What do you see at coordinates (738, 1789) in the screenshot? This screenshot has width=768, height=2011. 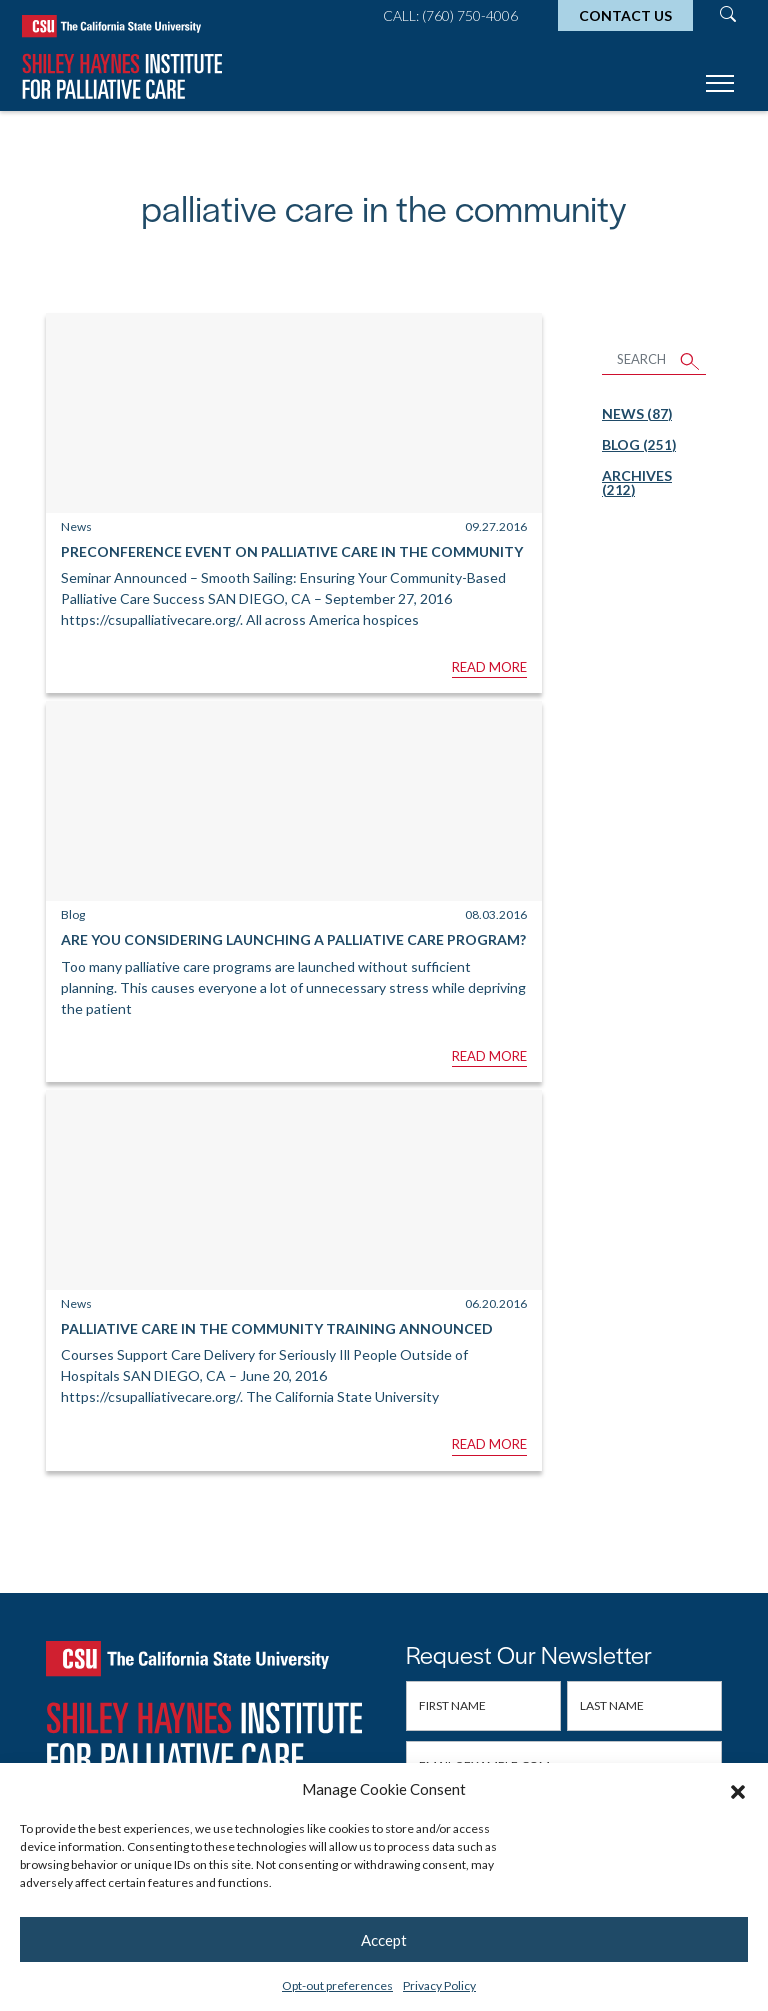 I see `[button]` at bounding box center [738, 1789].